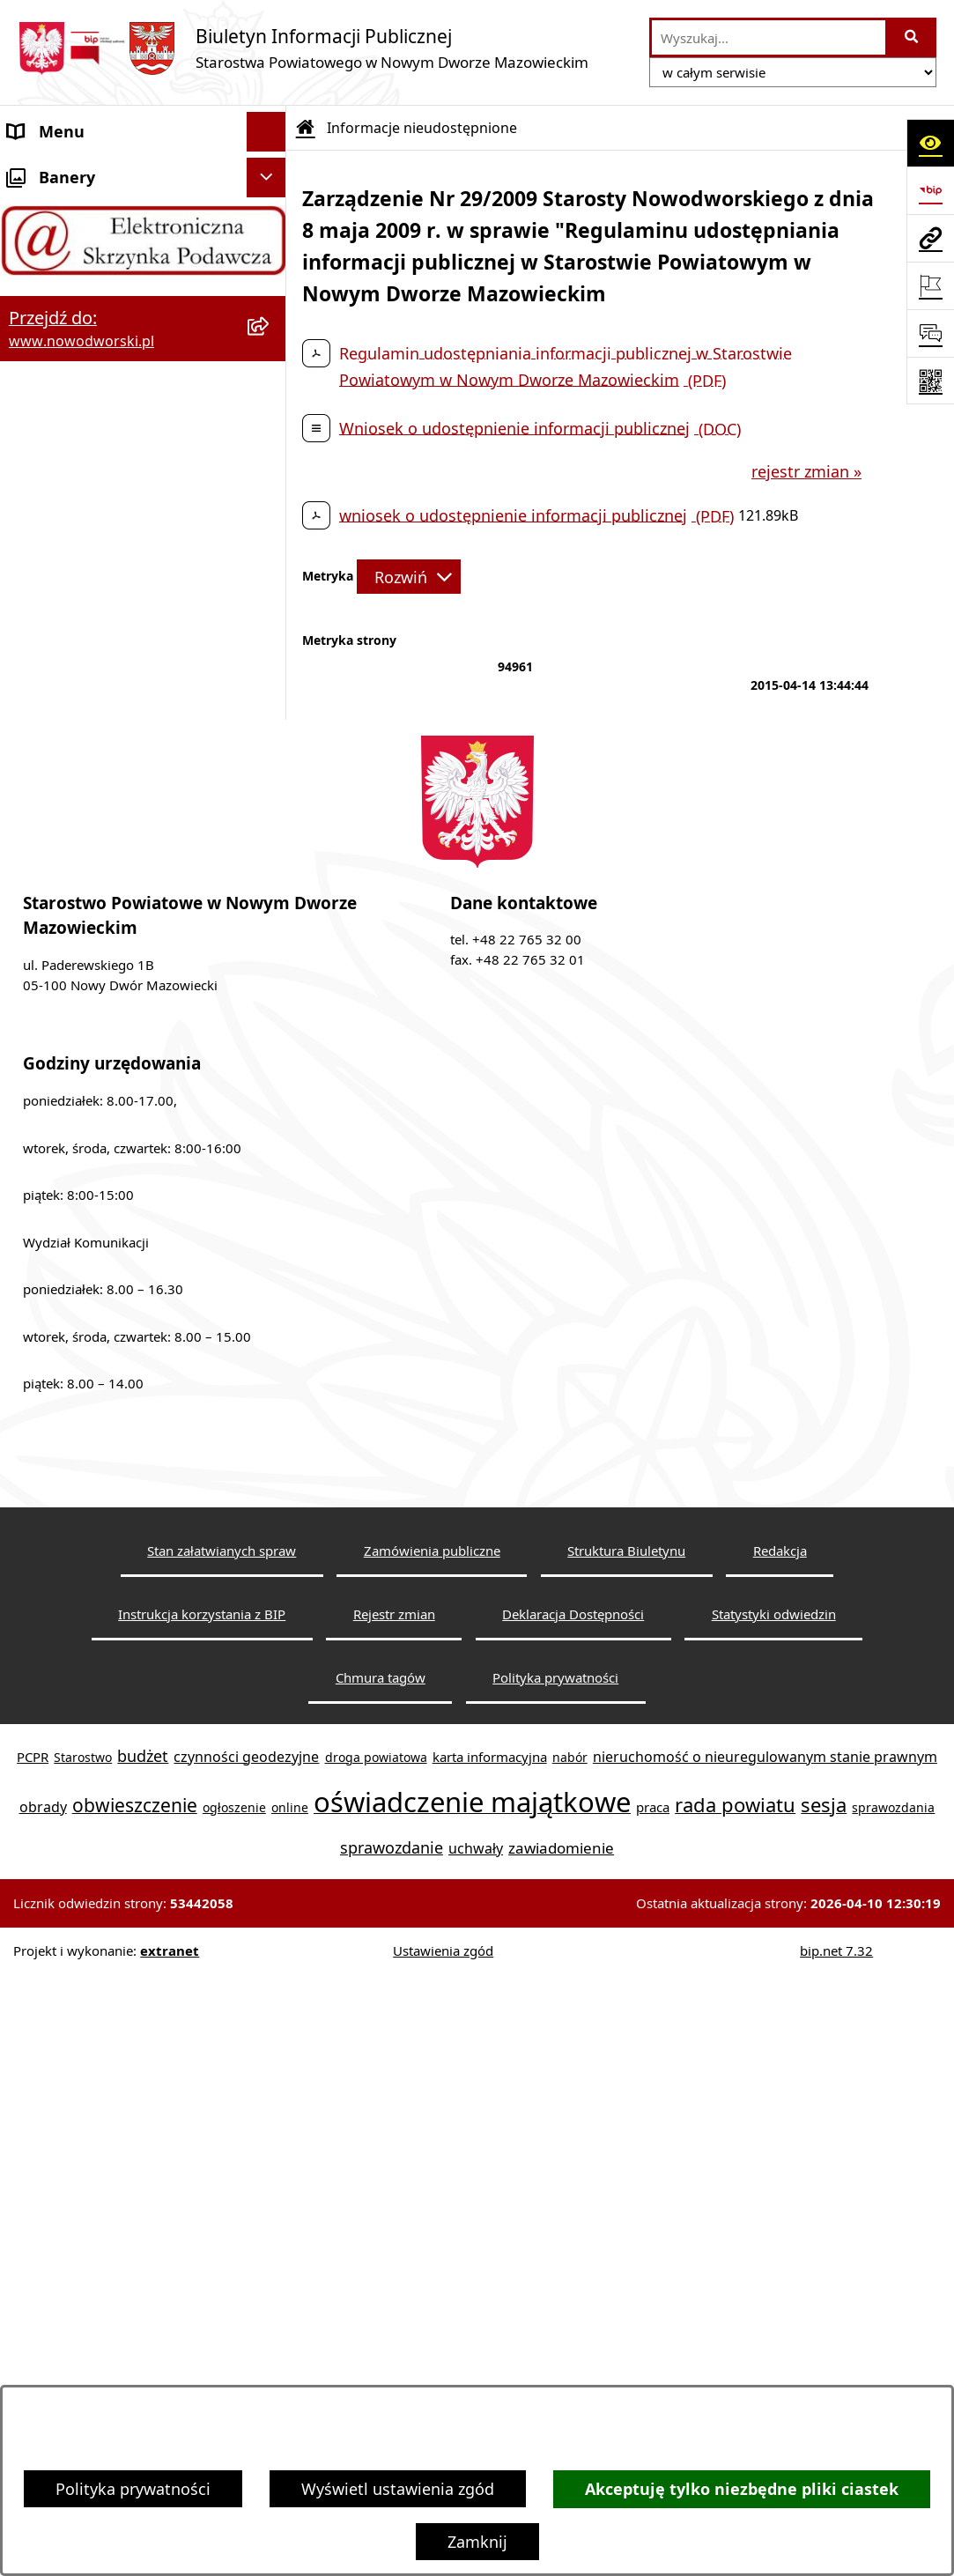 This screenshot has height=2576, width=954. Describe the element at coordinates (397, 2488) in the screenshot. I see `Wyświetl ustawienia zgód` at that location.